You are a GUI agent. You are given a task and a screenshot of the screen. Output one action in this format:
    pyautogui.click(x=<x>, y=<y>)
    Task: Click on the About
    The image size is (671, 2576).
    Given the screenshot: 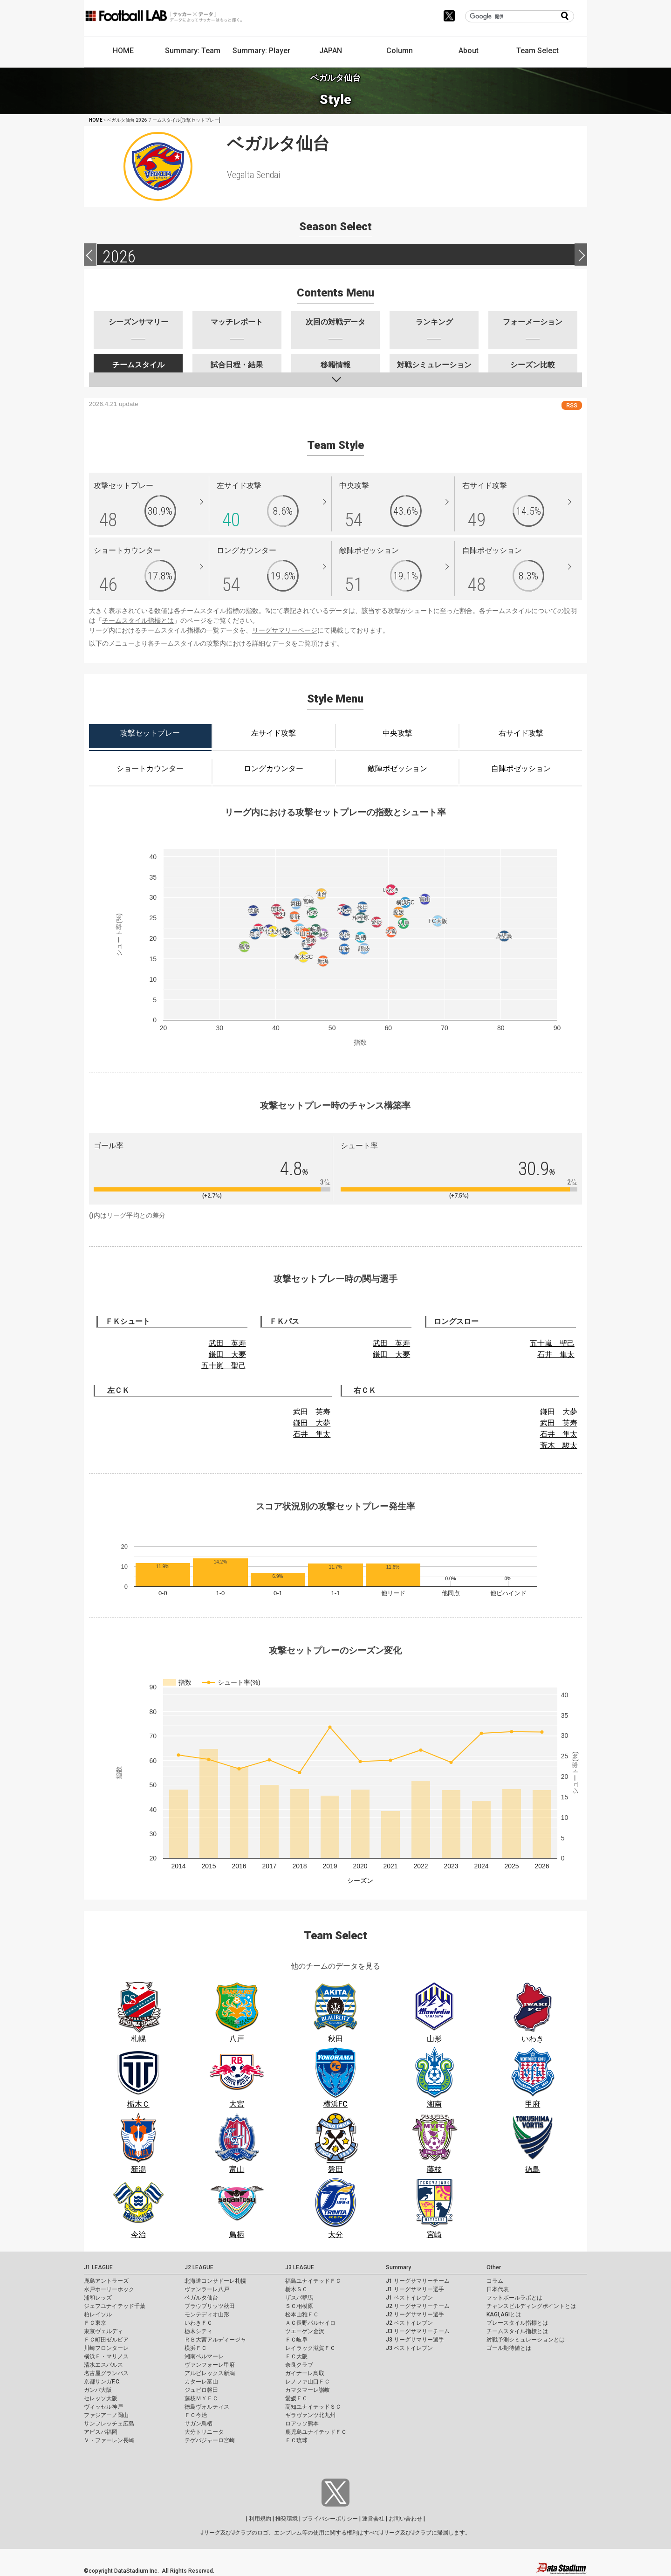 What is the action you would take?
    pyautogui.click(x=469, y=50)
    